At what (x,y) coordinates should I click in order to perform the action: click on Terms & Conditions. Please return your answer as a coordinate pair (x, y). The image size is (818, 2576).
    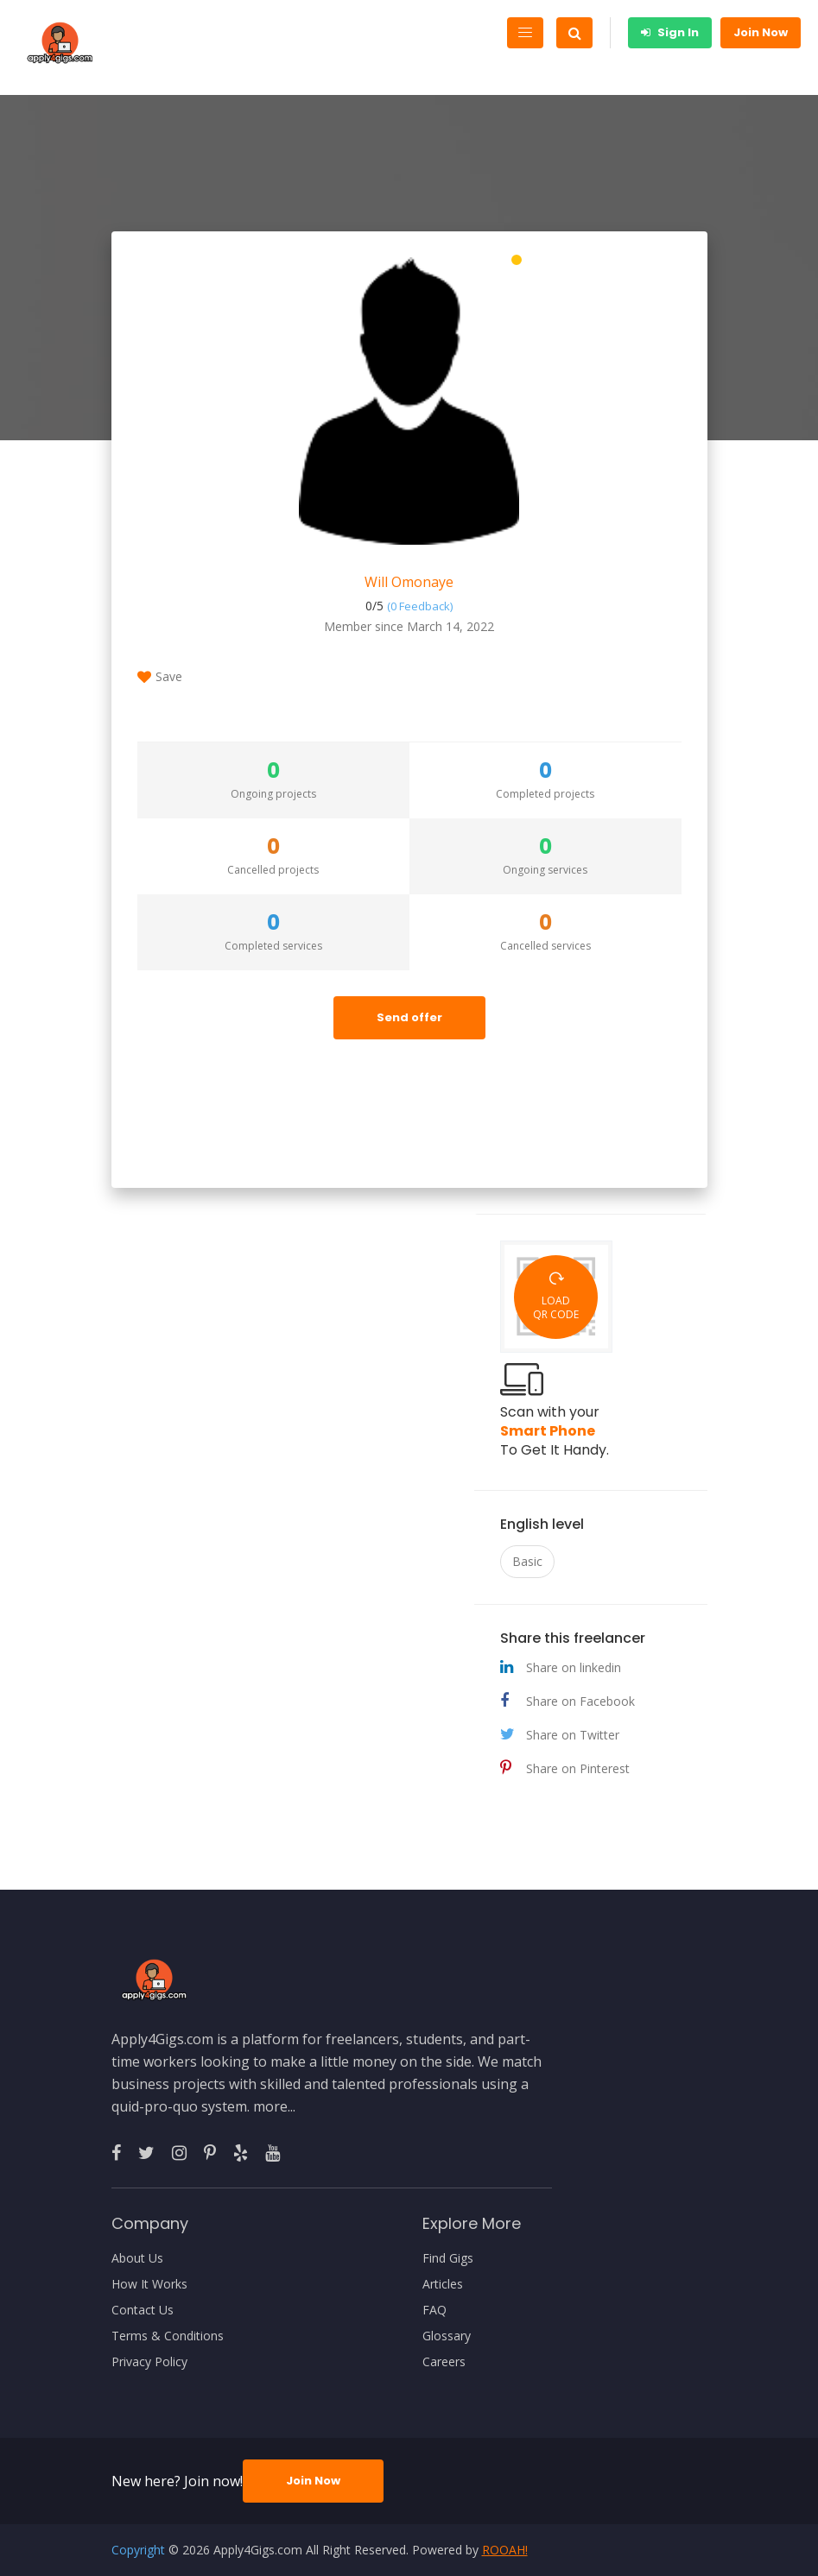
    Looking at the image, I should click on (167, 2336).